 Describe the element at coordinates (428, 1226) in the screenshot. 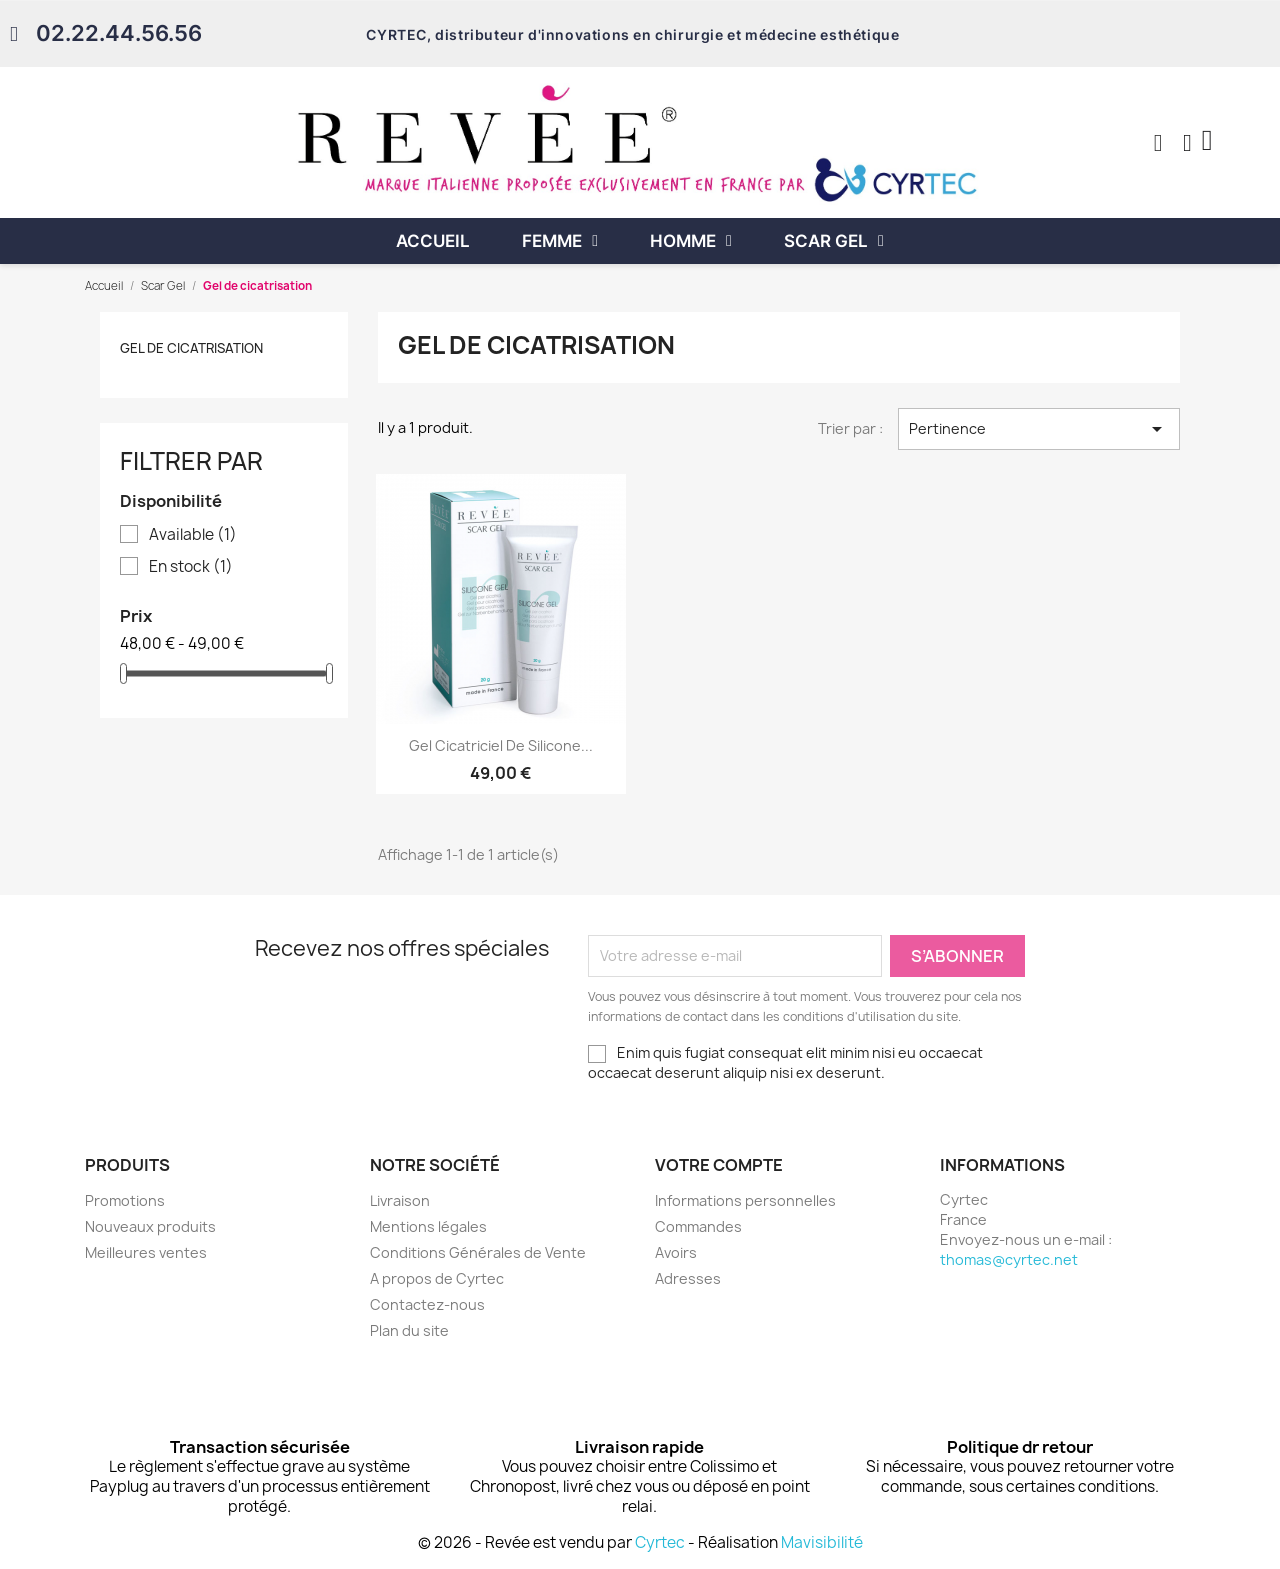

I see `Mentions légales` at that location.